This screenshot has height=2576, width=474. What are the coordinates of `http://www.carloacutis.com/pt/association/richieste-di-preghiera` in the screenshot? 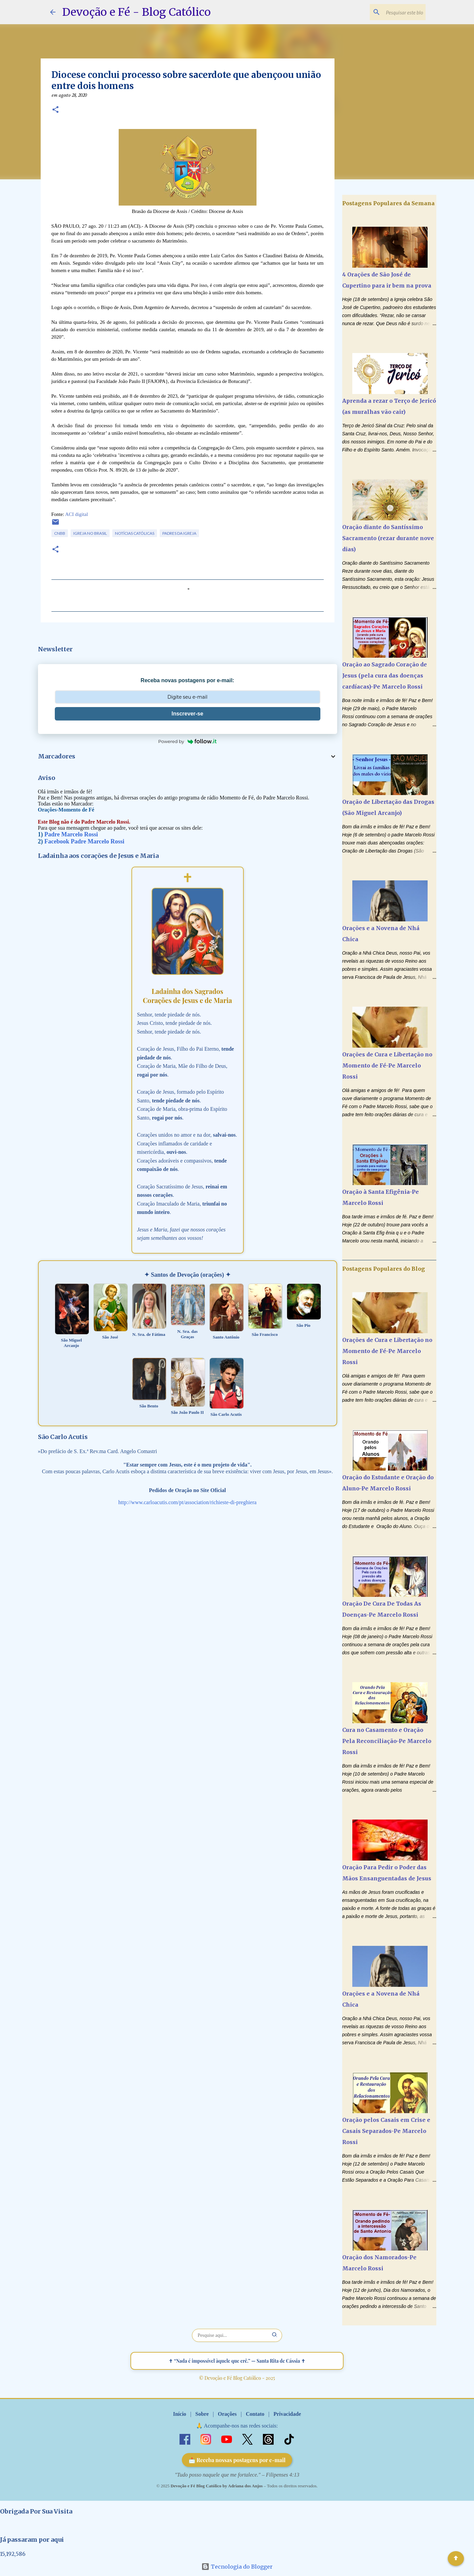 It's located at (187, 1502).